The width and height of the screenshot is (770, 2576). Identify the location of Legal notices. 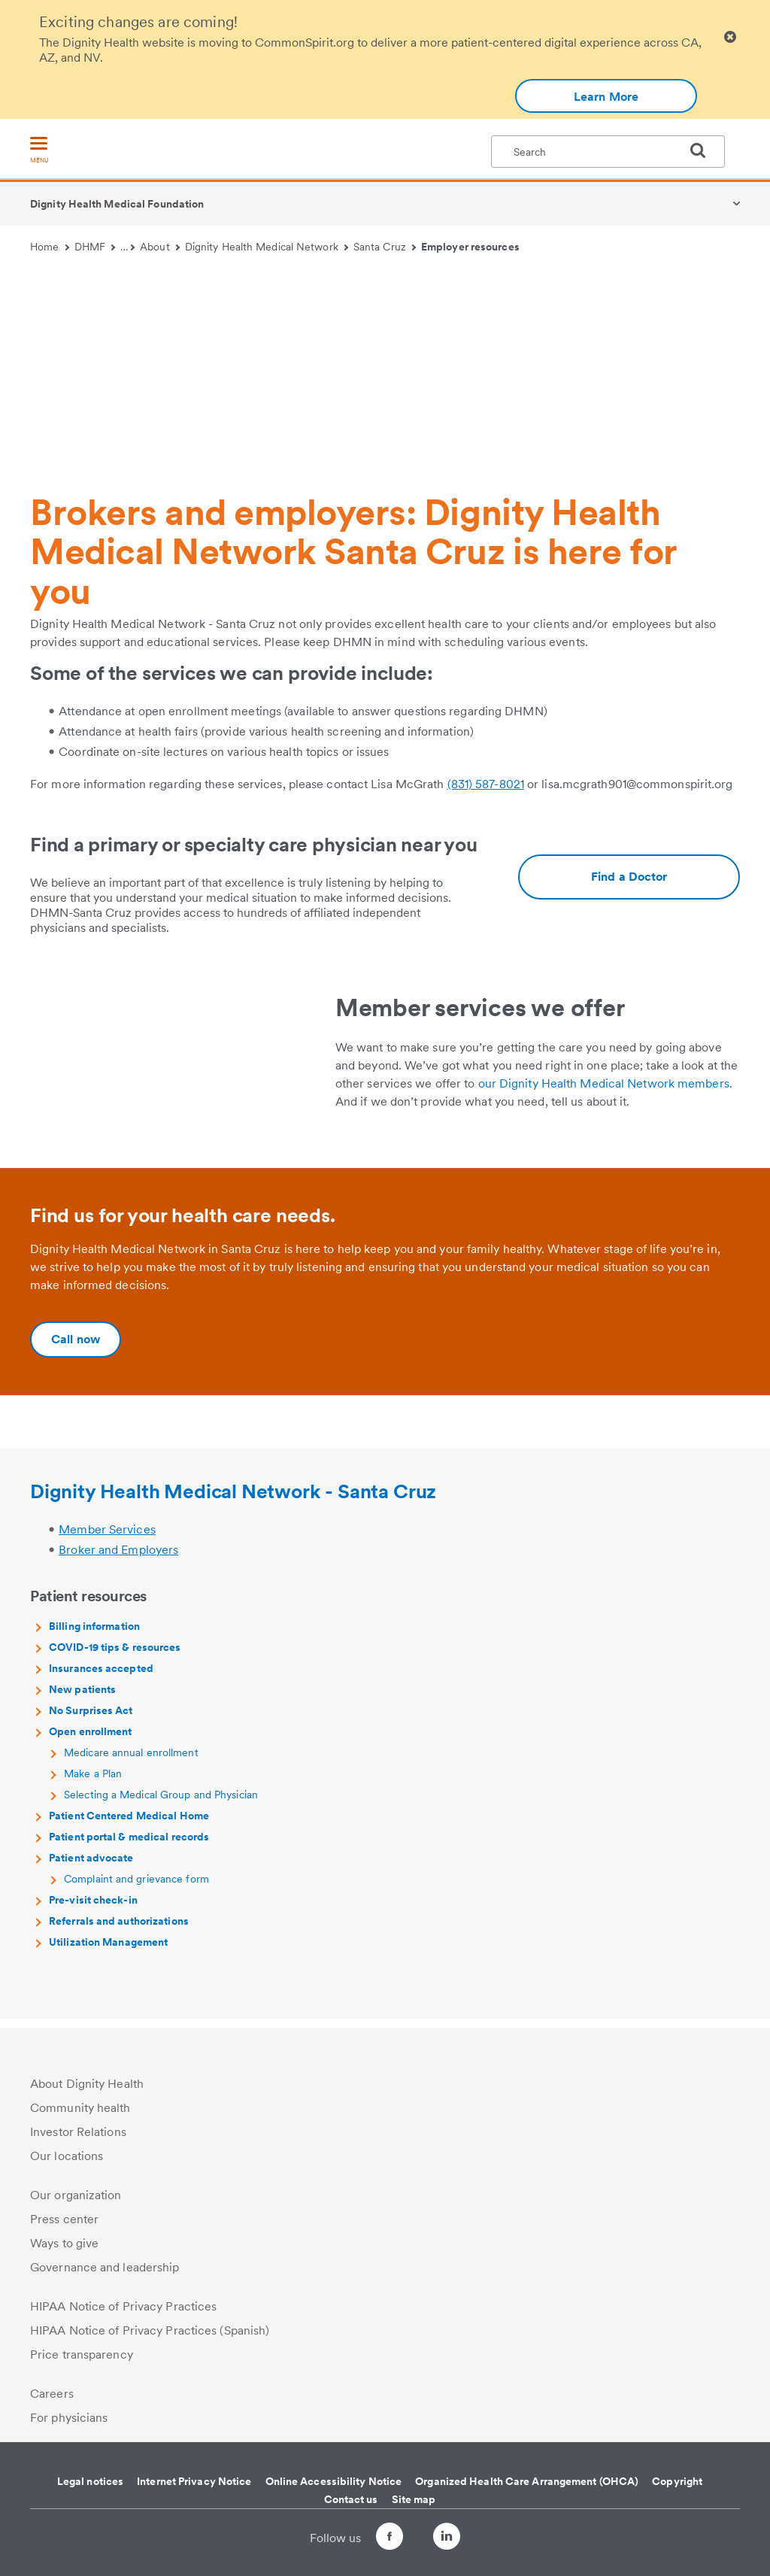
(90, 2481).